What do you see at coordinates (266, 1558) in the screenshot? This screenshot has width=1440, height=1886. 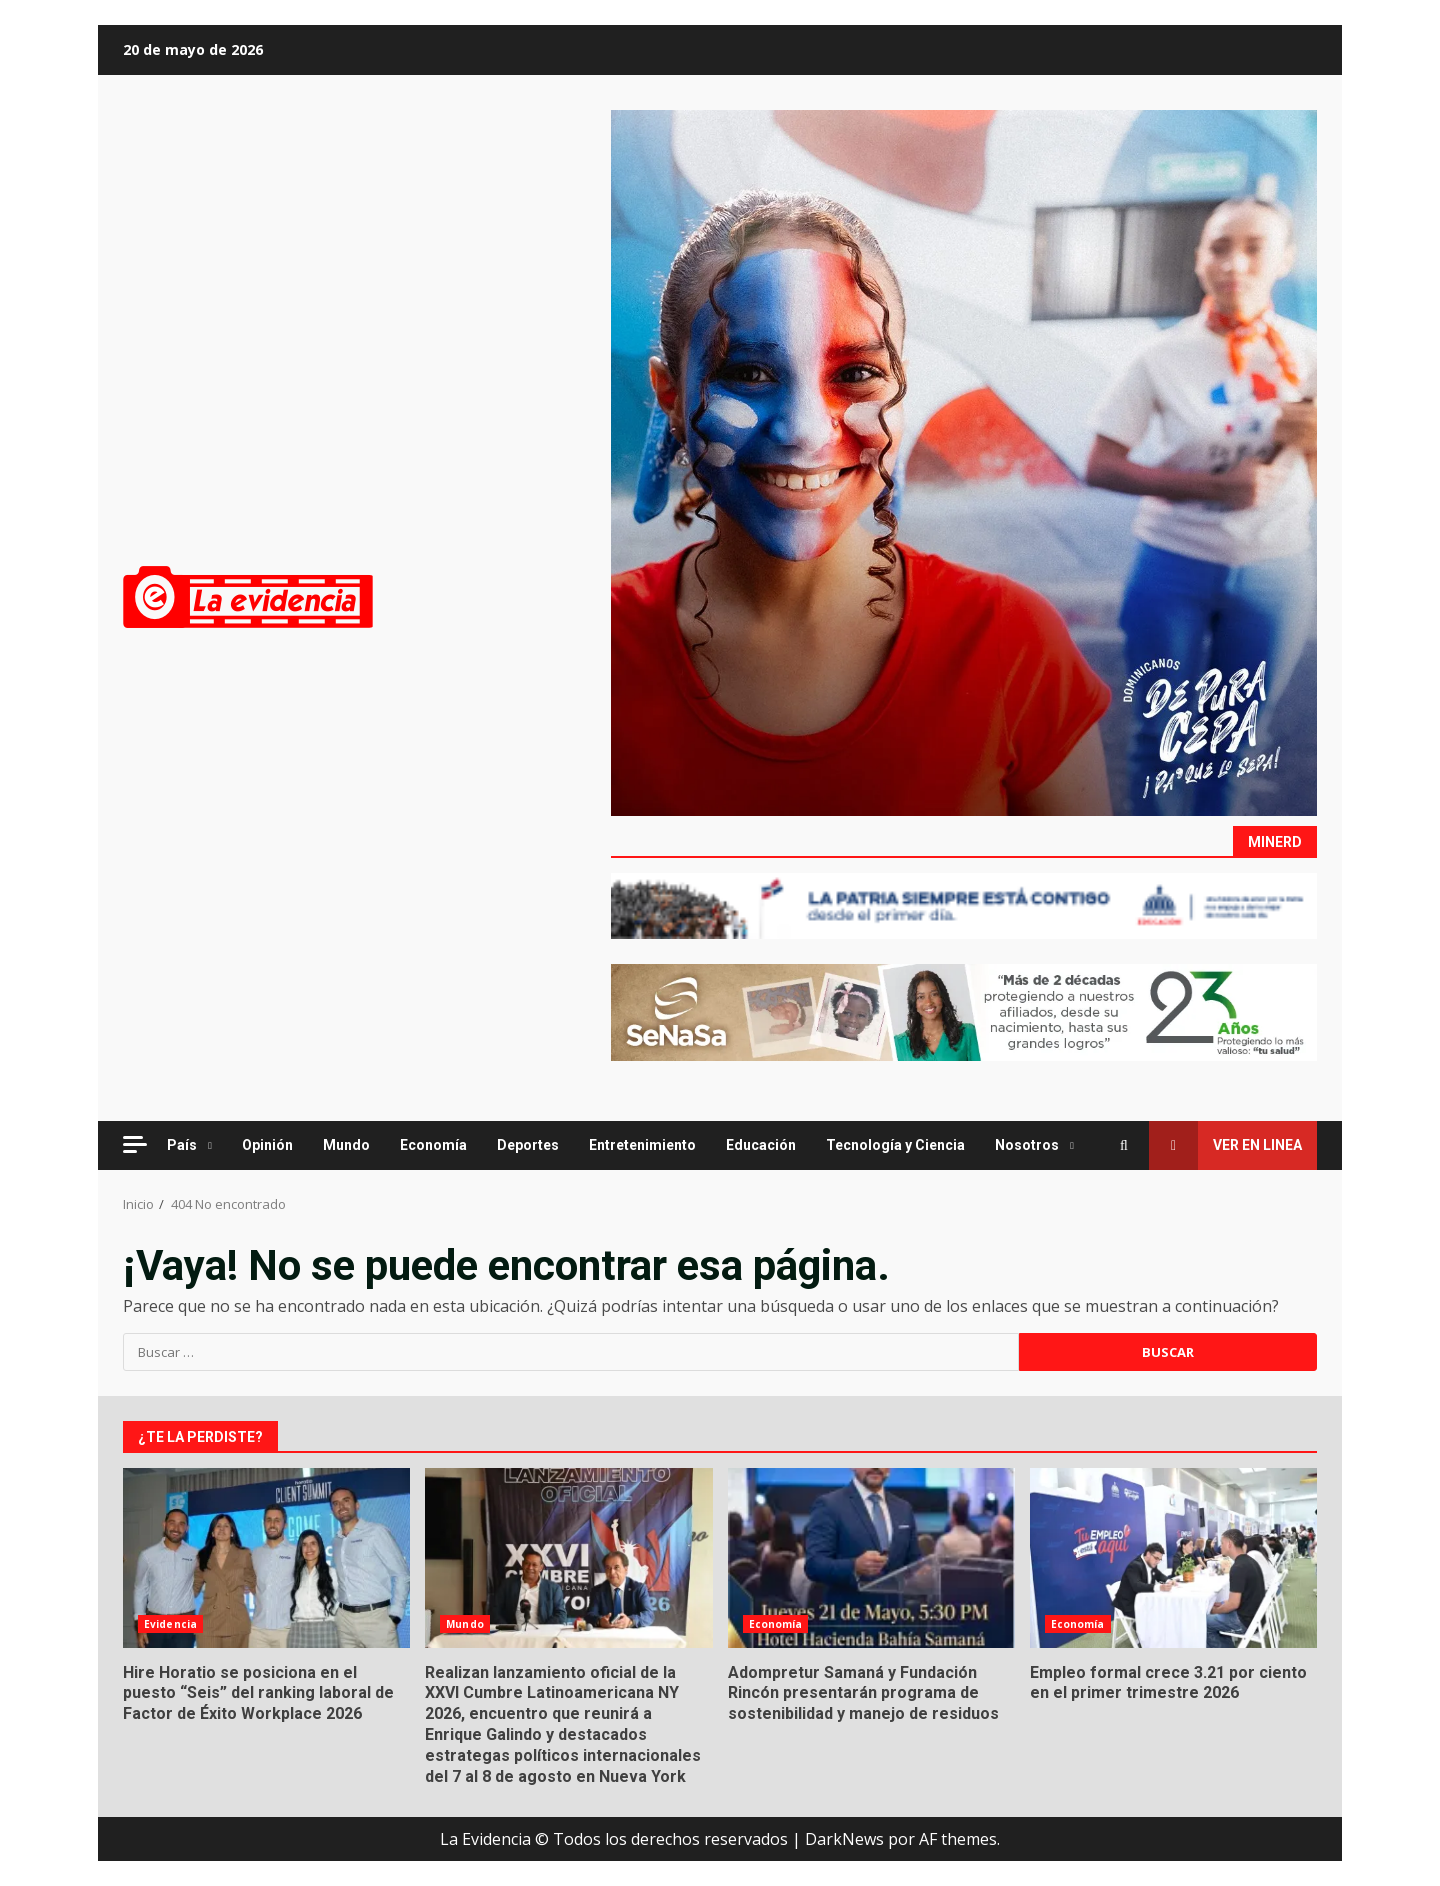 I see `Hire Horatio se posiciona en el puesto “Seis” del ranking laboral de Factor de Éxito Workplace 2026` at bounding box center [266, 1558].